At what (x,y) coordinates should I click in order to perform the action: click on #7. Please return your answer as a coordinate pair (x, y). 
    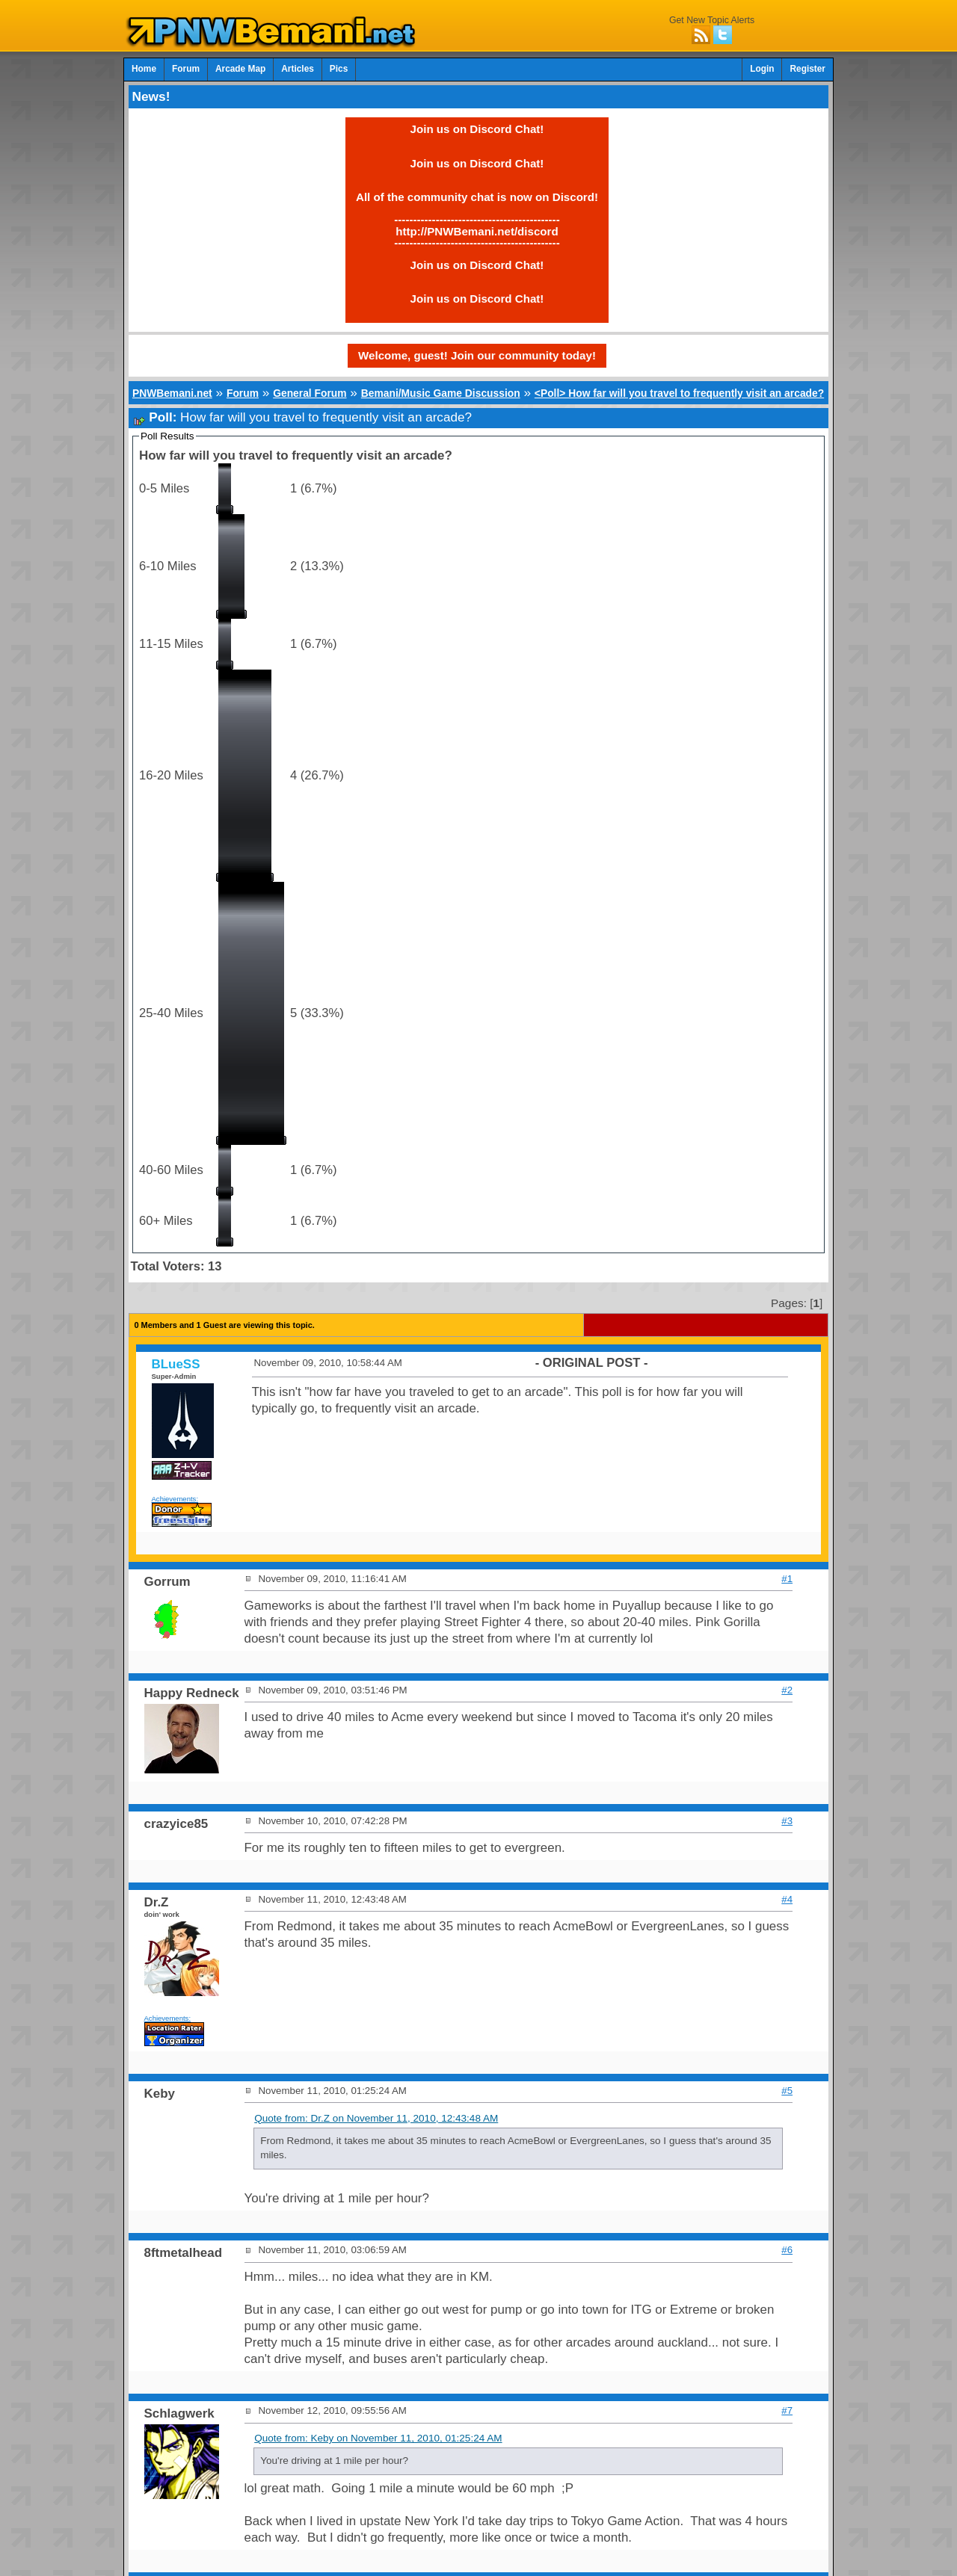
    Looking at the image, I should click on (787, 2410).